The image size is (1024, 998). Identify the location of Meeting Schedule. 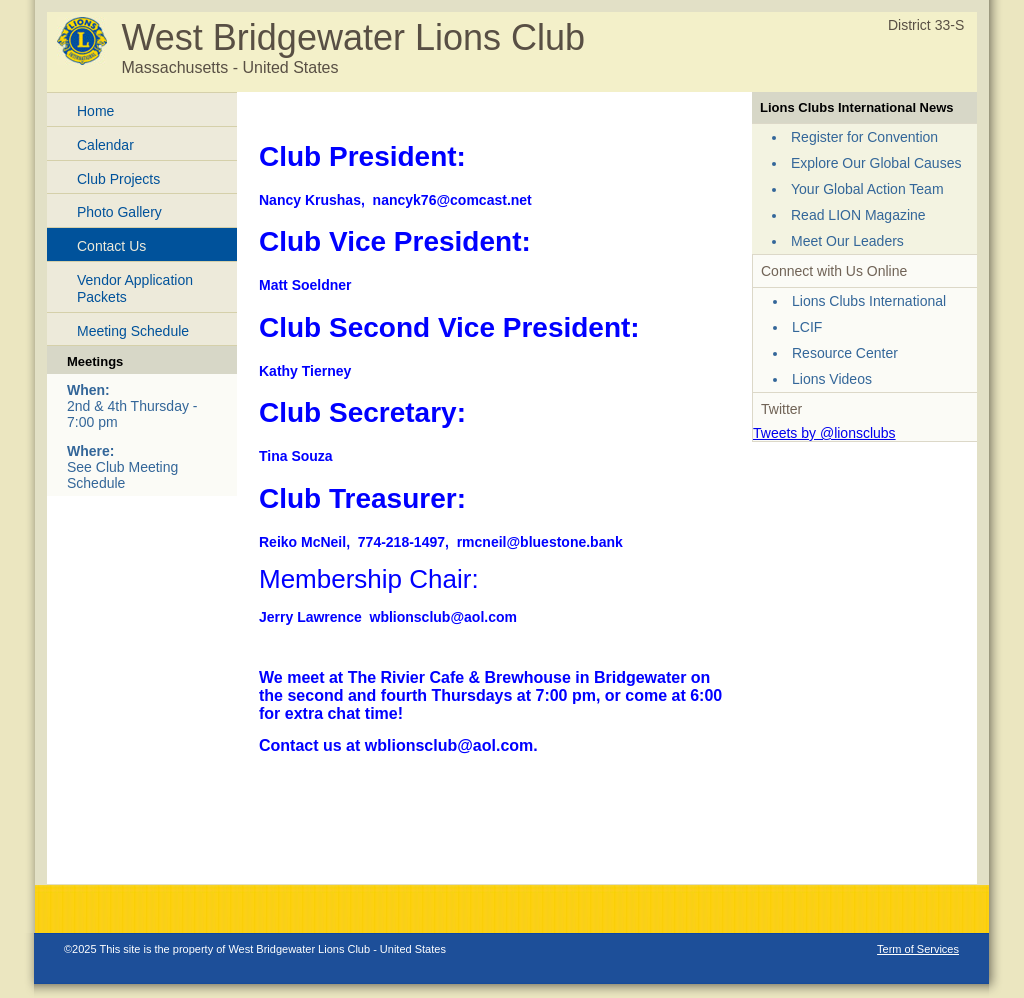
(133, 331).